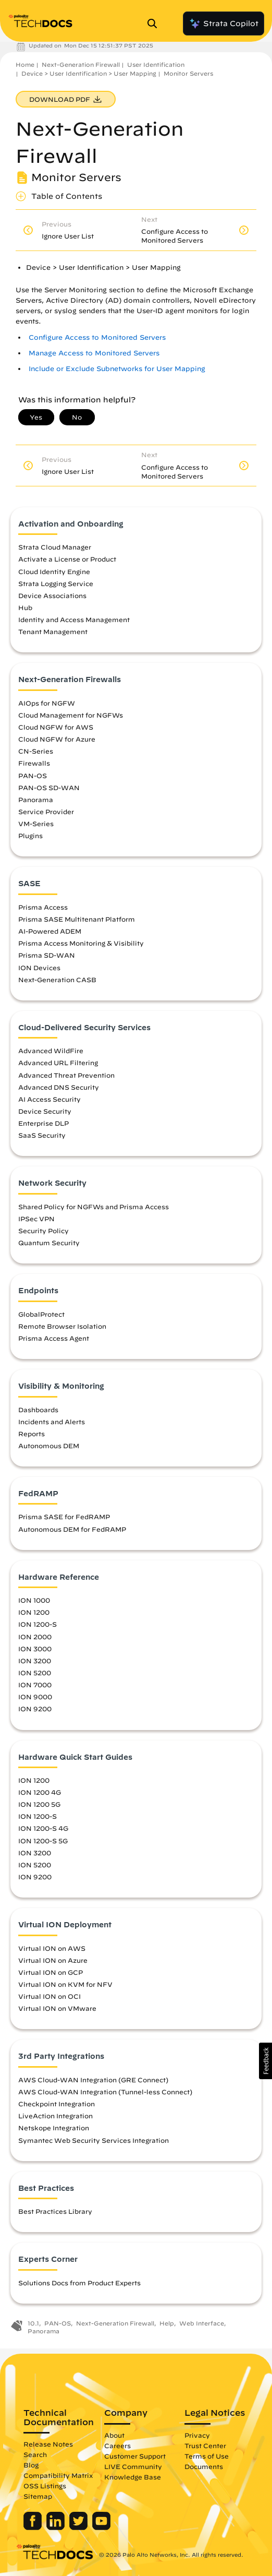 This screenshot has width=272, height=2576. Describe the element at coordinates (34, 763) in the screenshot. I see `Firewalls` at that location.